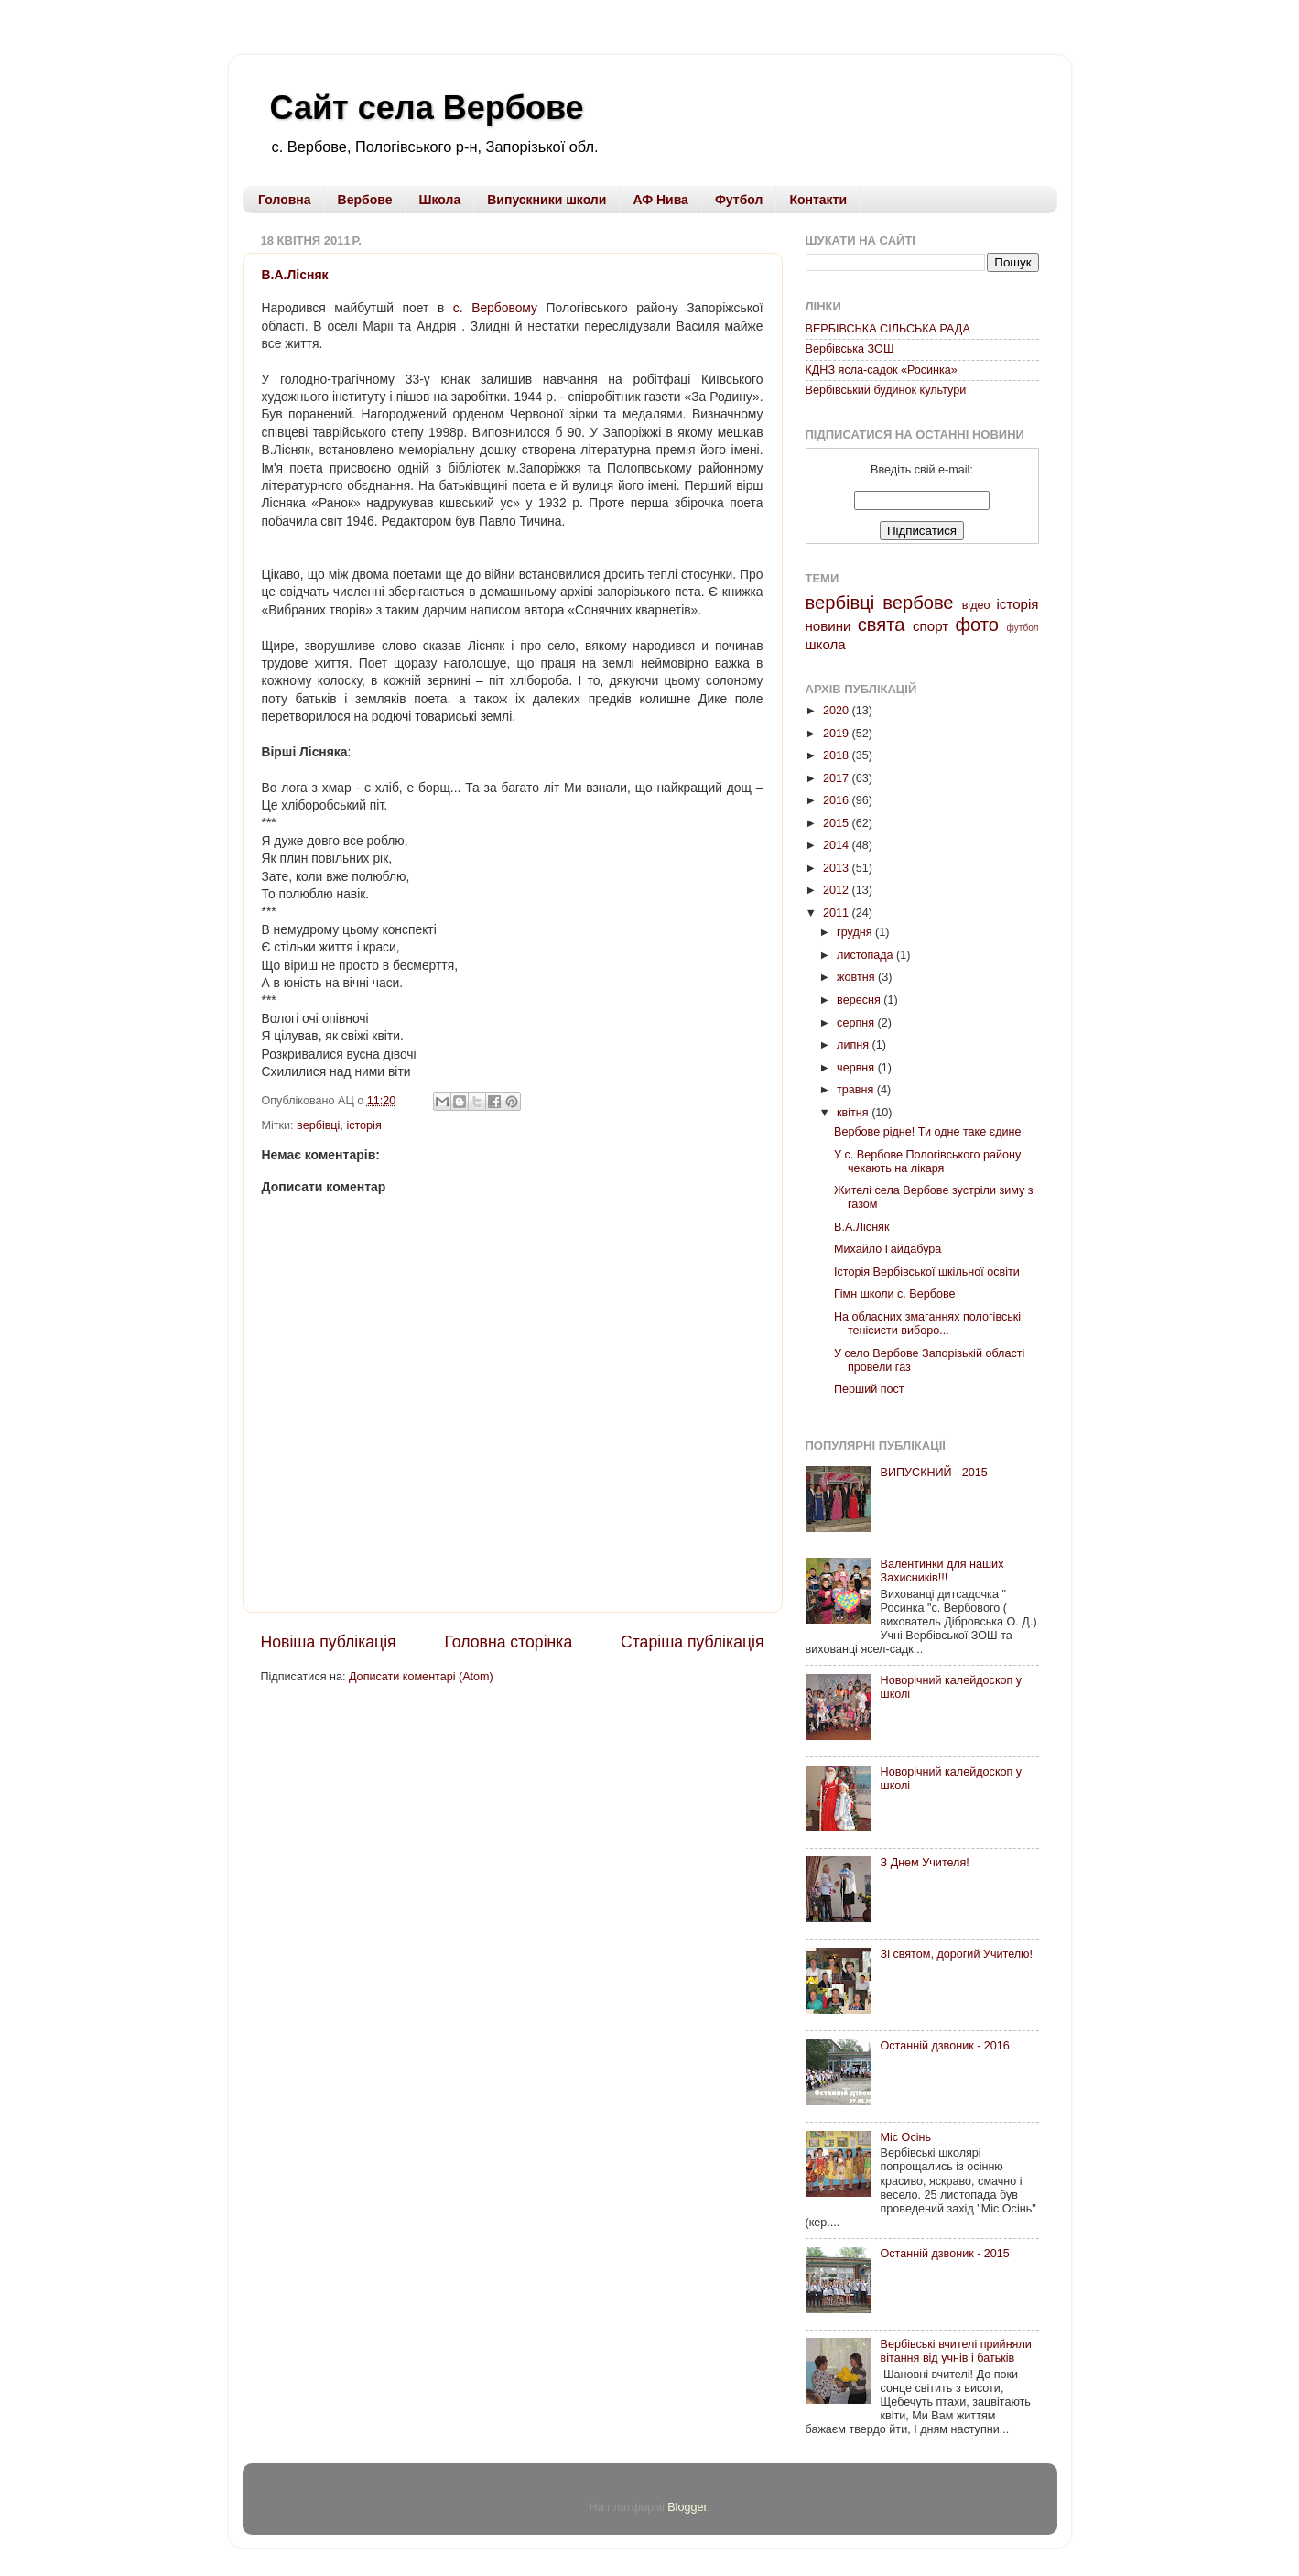 The image size is (1299, 2576). Describe the element at coordinates (687, 2507) in the screenshot. I see `Blogger` at that location.